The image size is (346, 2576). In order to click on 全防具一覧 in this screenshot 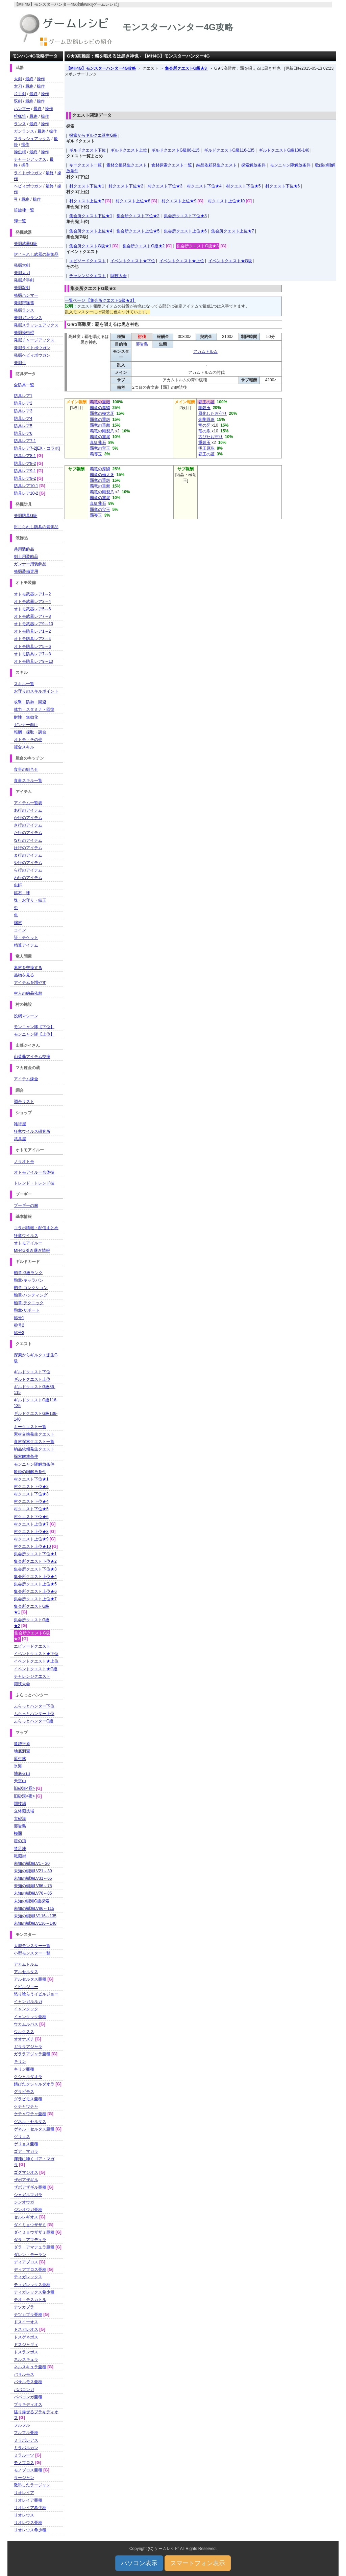, I will do `click(24, 385)`.